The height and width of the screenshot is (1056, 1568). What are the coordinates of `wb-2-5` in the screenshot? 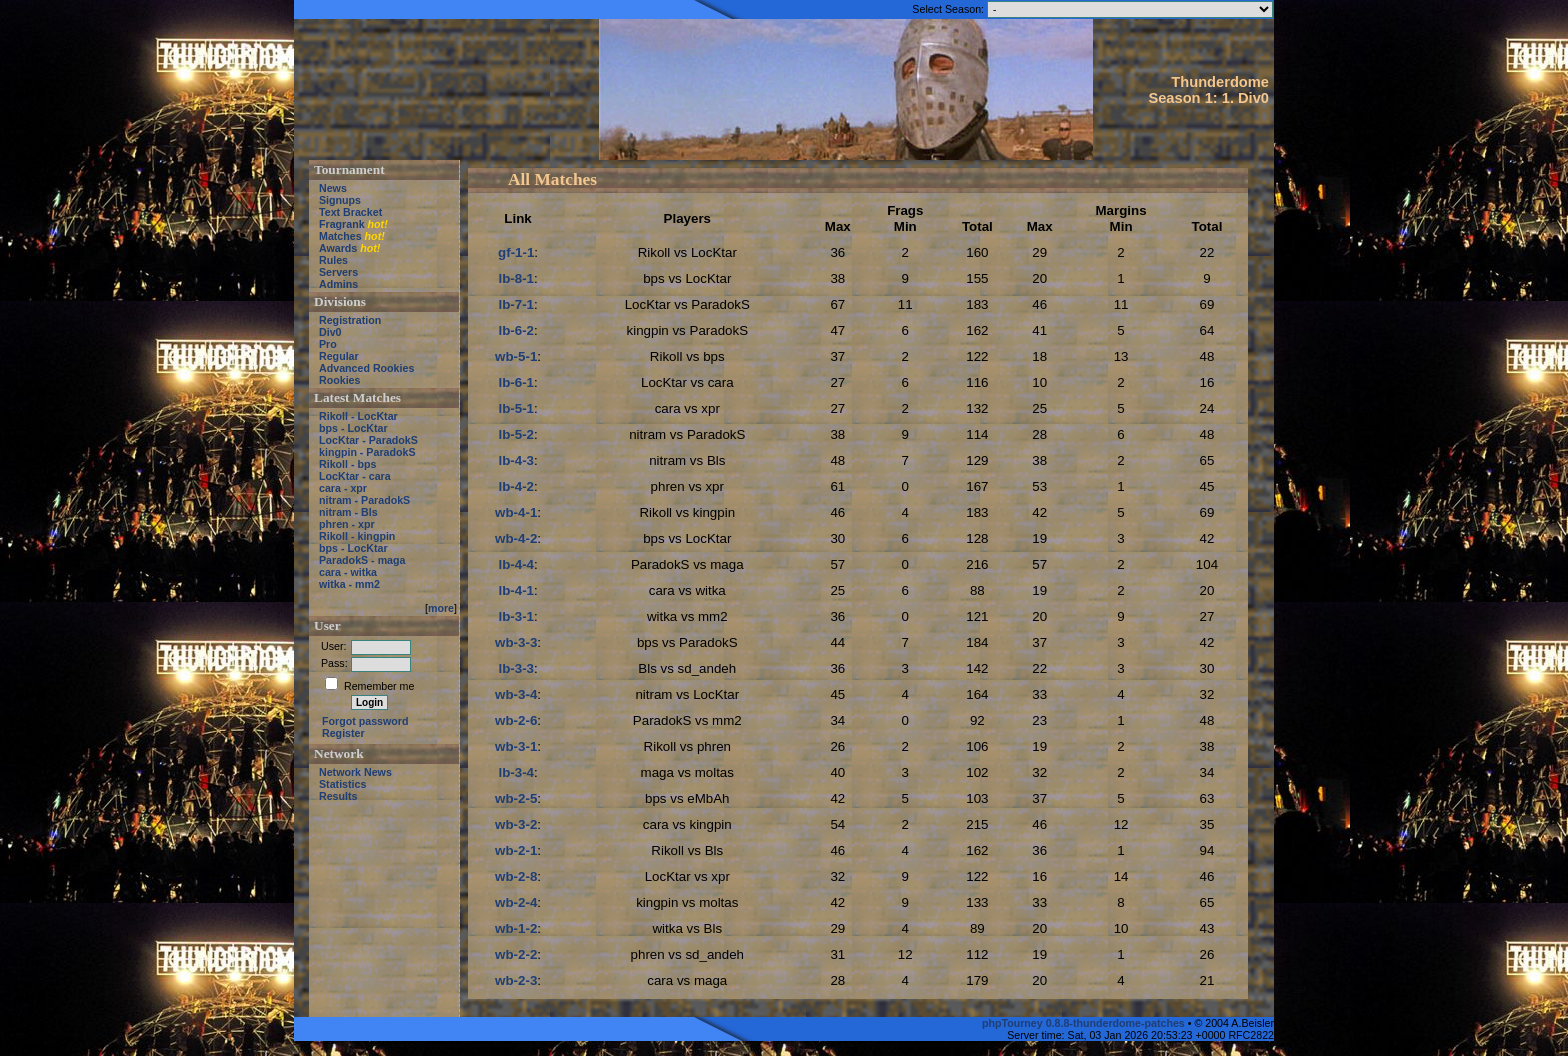 It's located at (516, 798).